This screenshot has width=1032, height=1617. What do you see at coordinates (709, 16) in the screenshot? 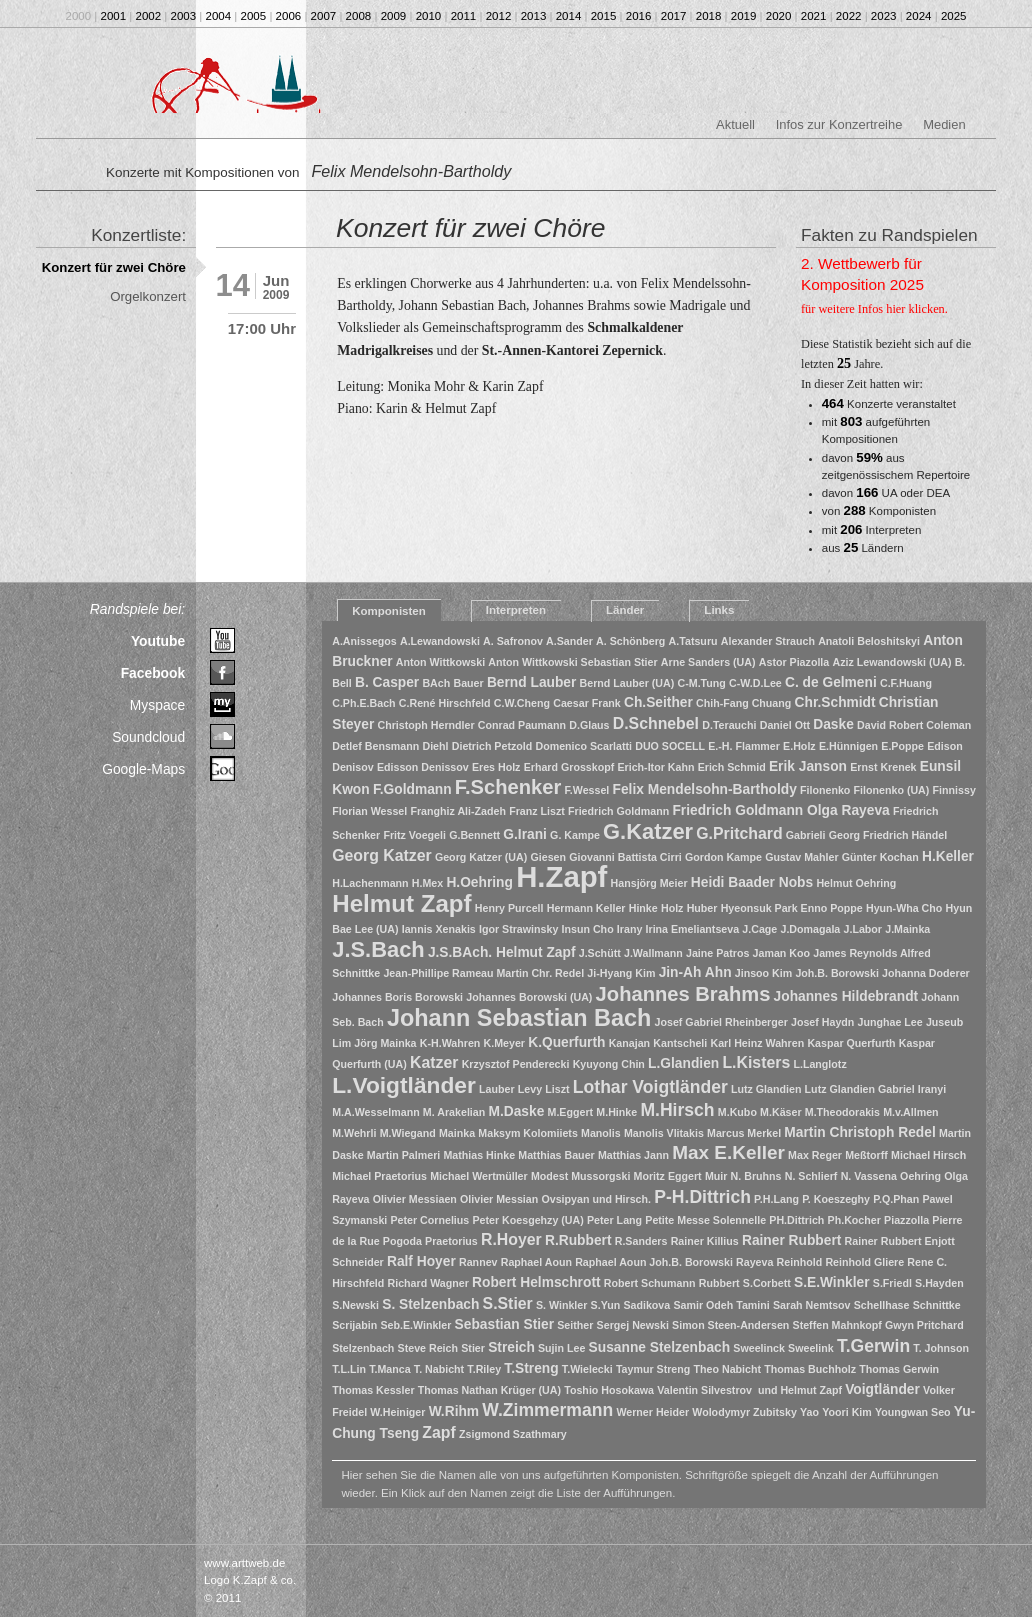
I see `2018` at bounding box center [709, 16].